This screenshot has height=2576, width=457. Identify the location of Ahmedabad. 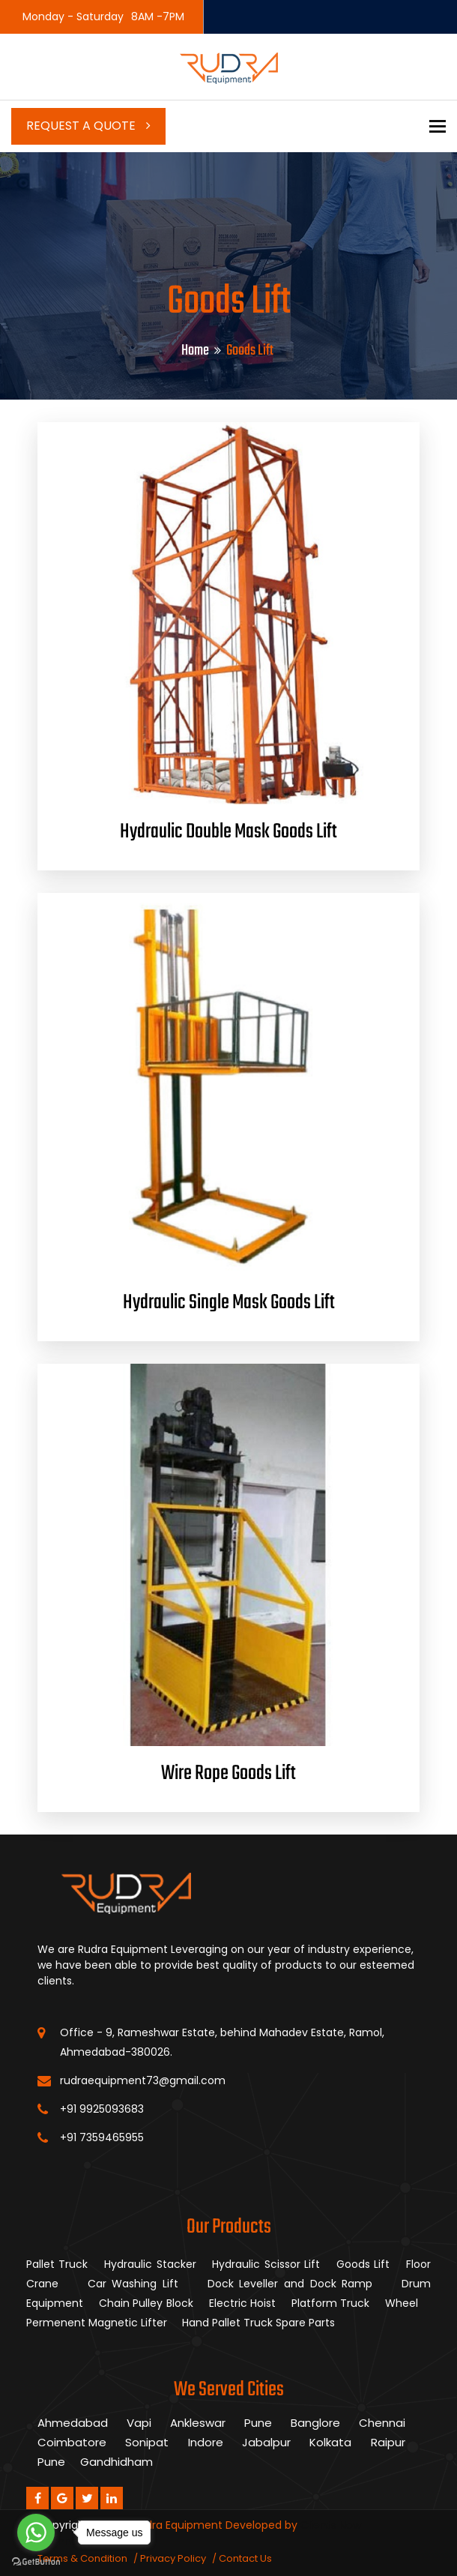
(72, 2423).